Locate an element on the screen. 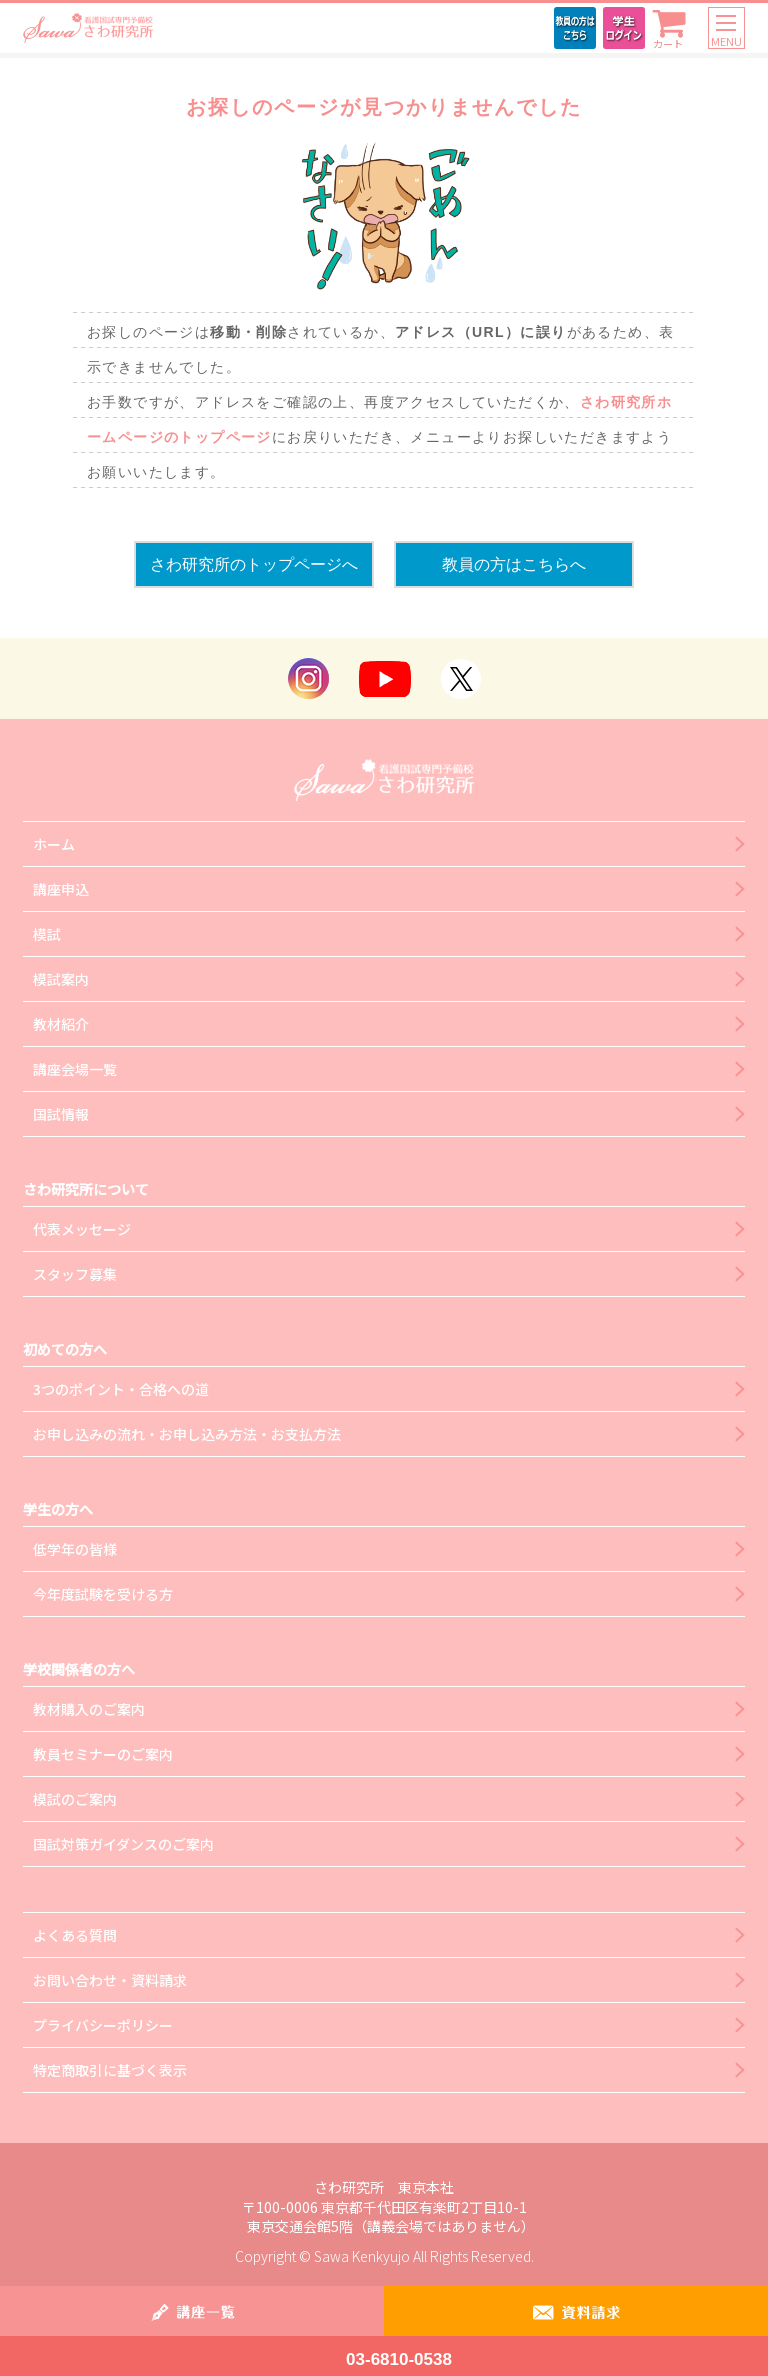 Image resolution: width=768 pixels, height=2376 pixels. 3つのポイント・合格への道 is located at coordinates (121, 1389).